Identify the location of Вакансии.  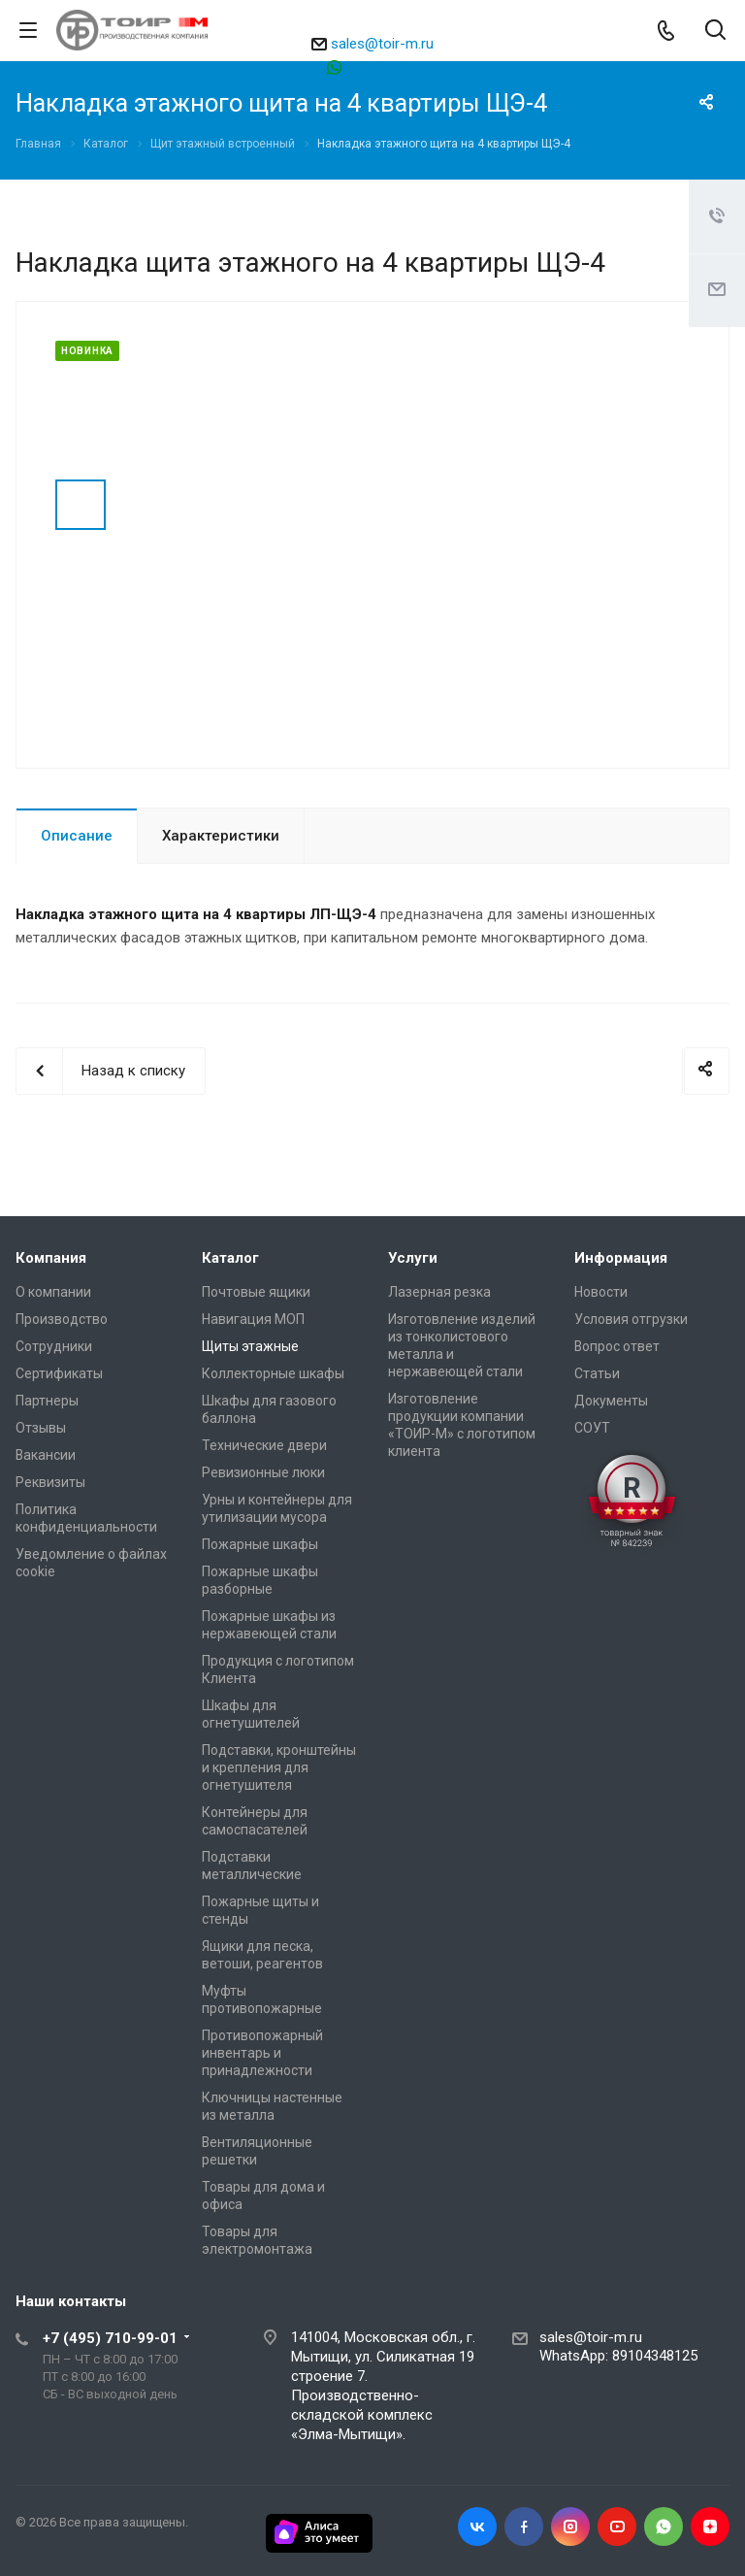
(46, 1455).